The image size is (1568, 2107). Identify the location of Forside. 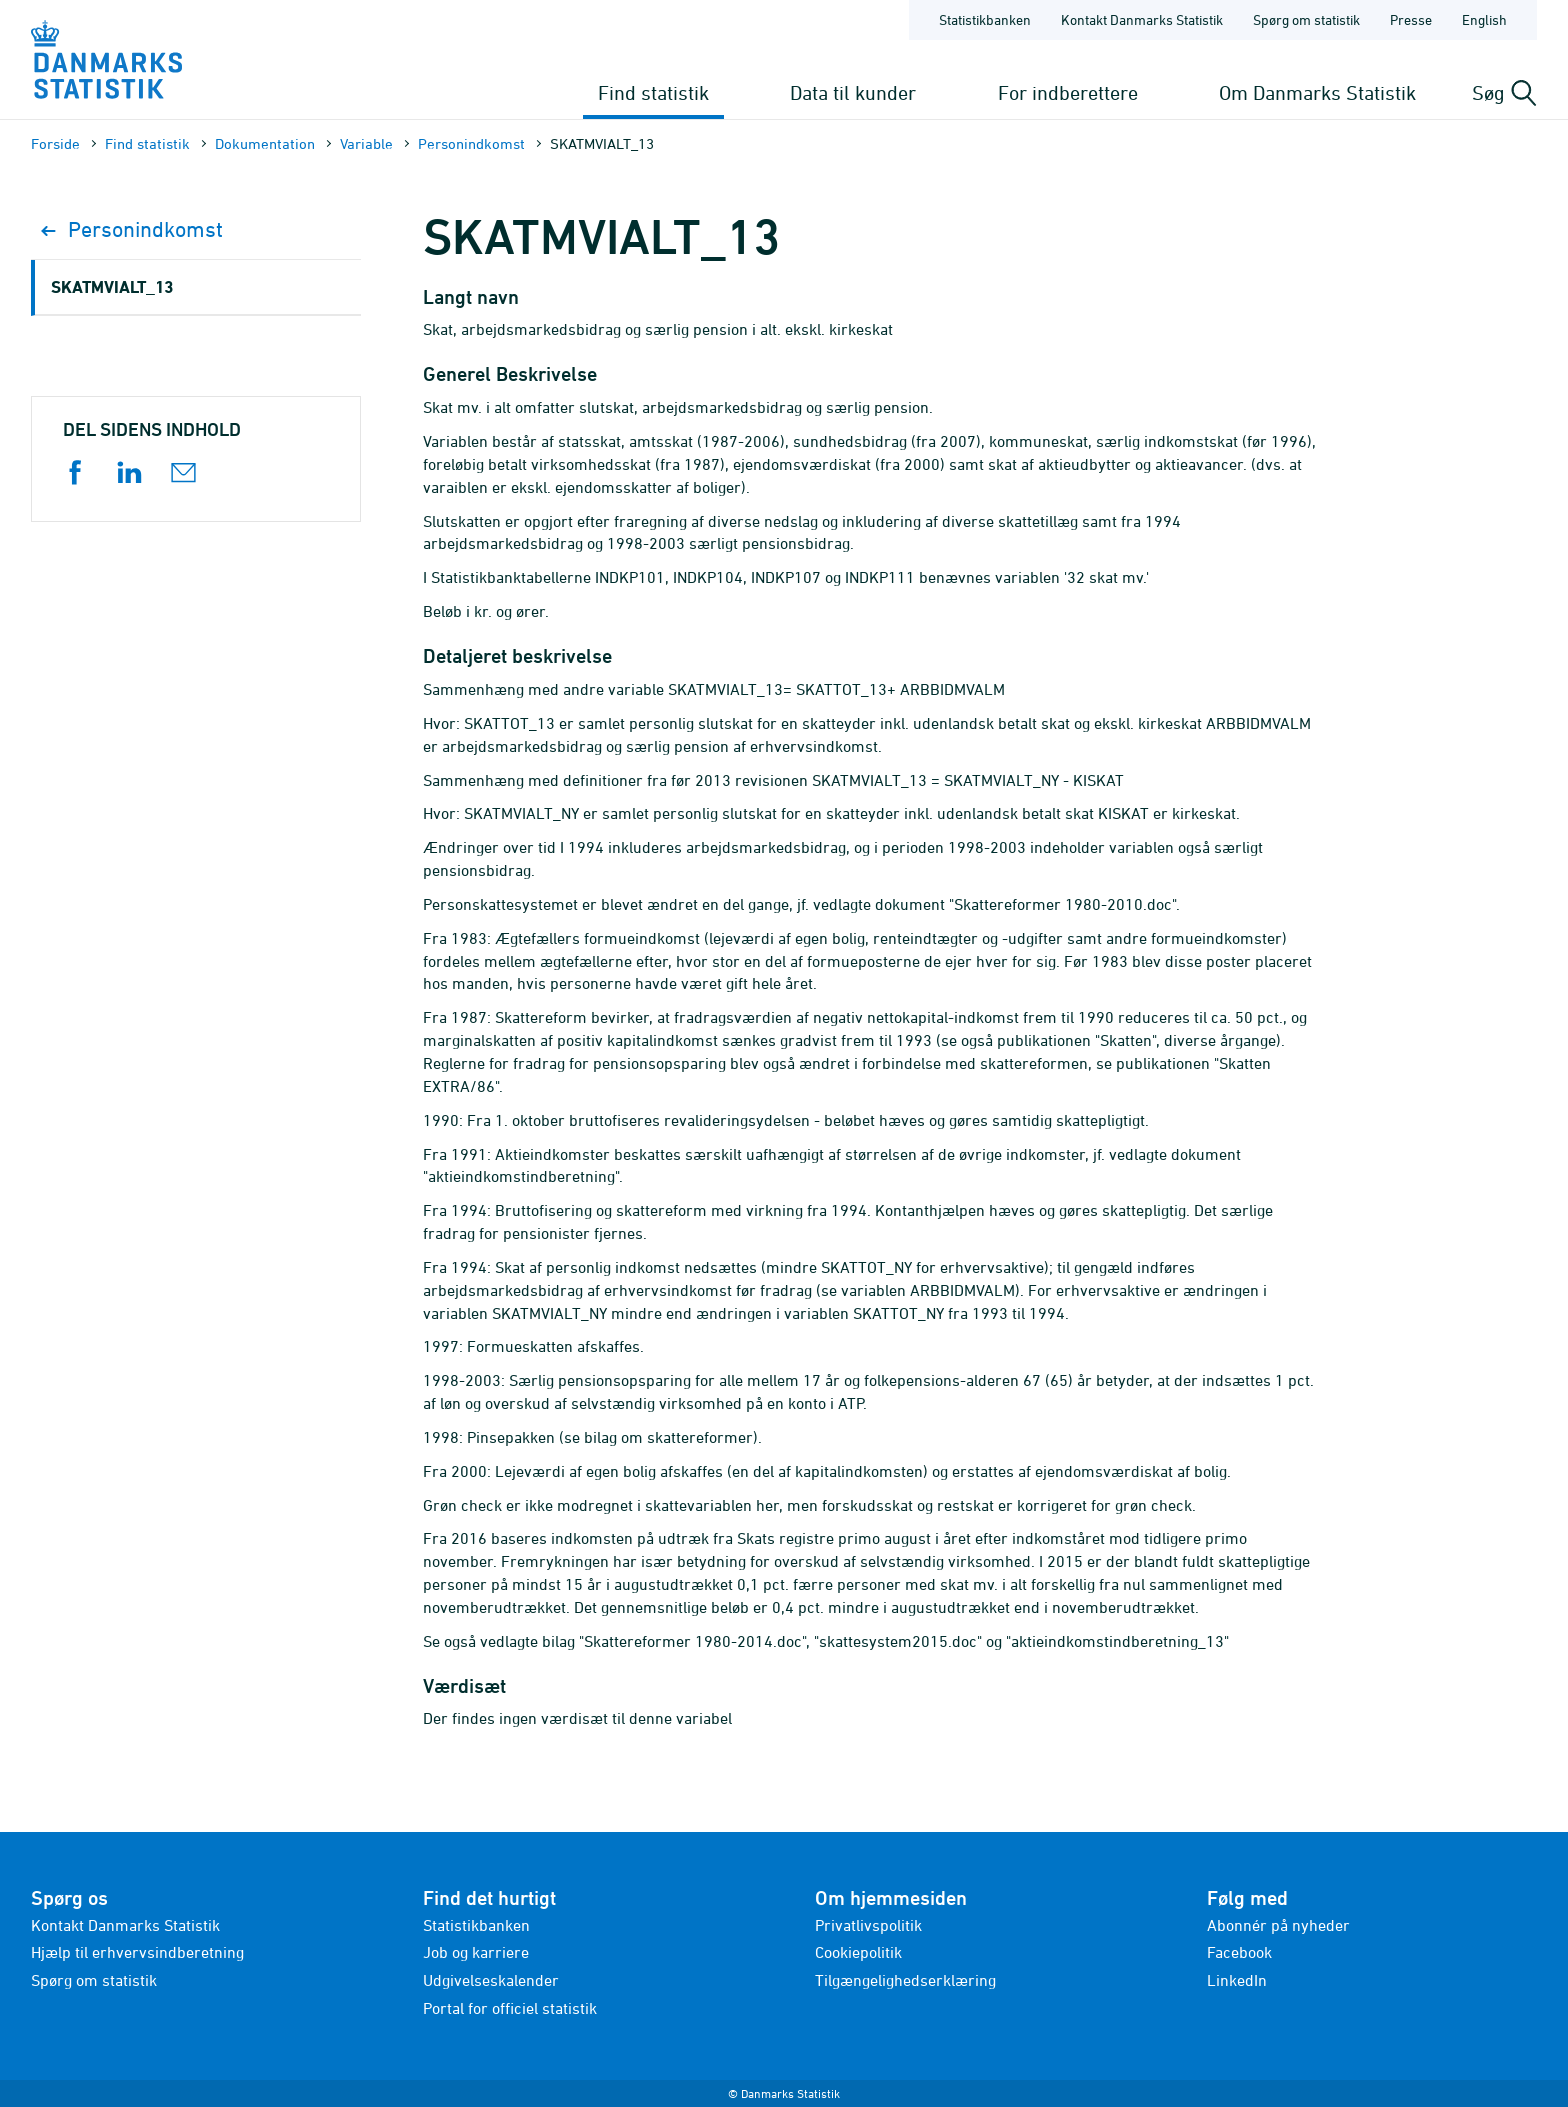
(55, 143).